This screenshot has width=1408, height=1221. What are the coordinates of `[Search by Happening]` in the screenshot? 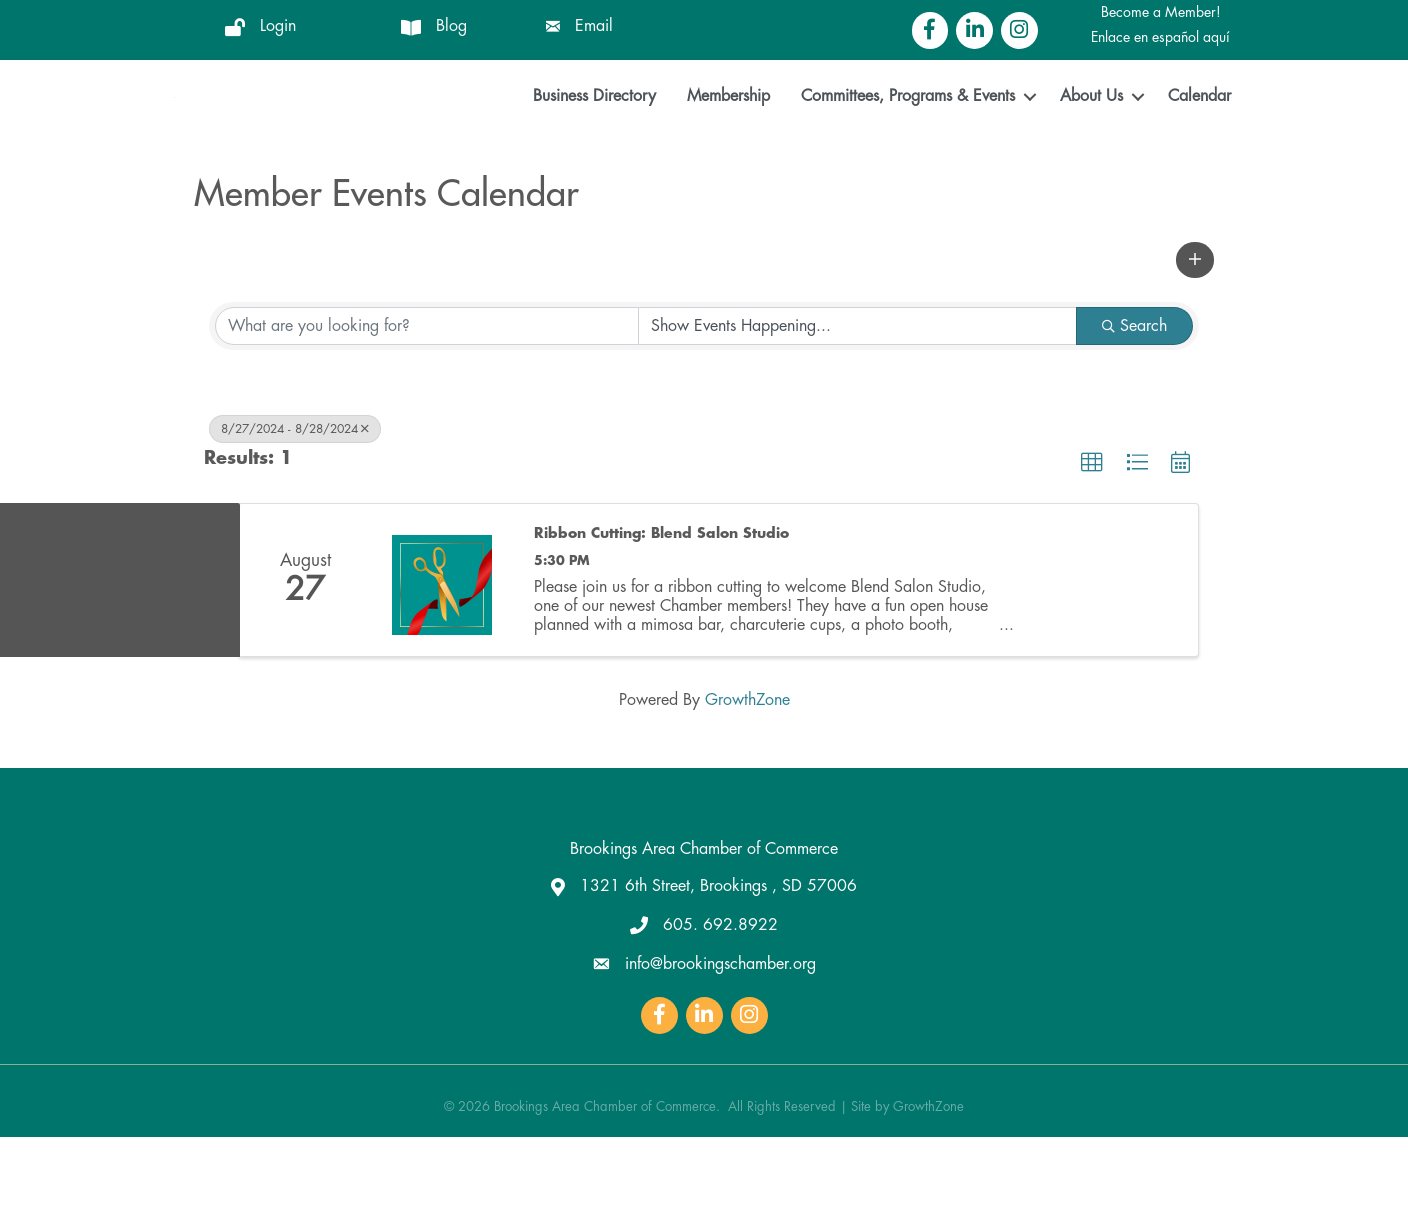 It's located at (858, 411).